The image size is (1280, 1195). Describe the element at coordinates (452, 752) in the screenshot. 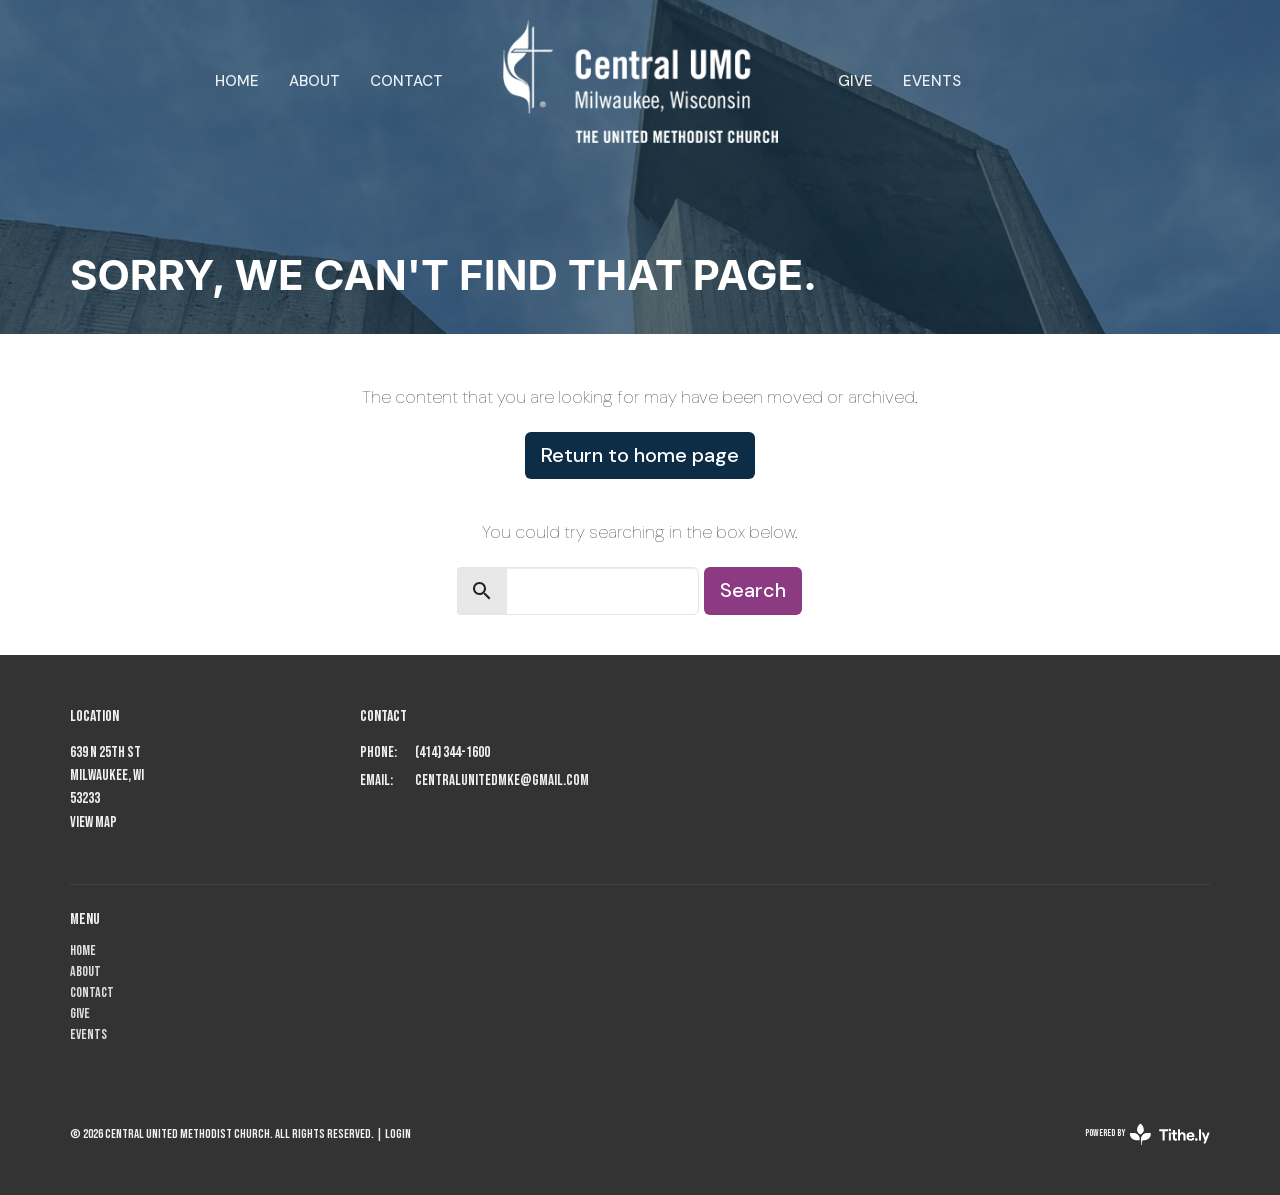

I see `(414) 344-1600` at that location.